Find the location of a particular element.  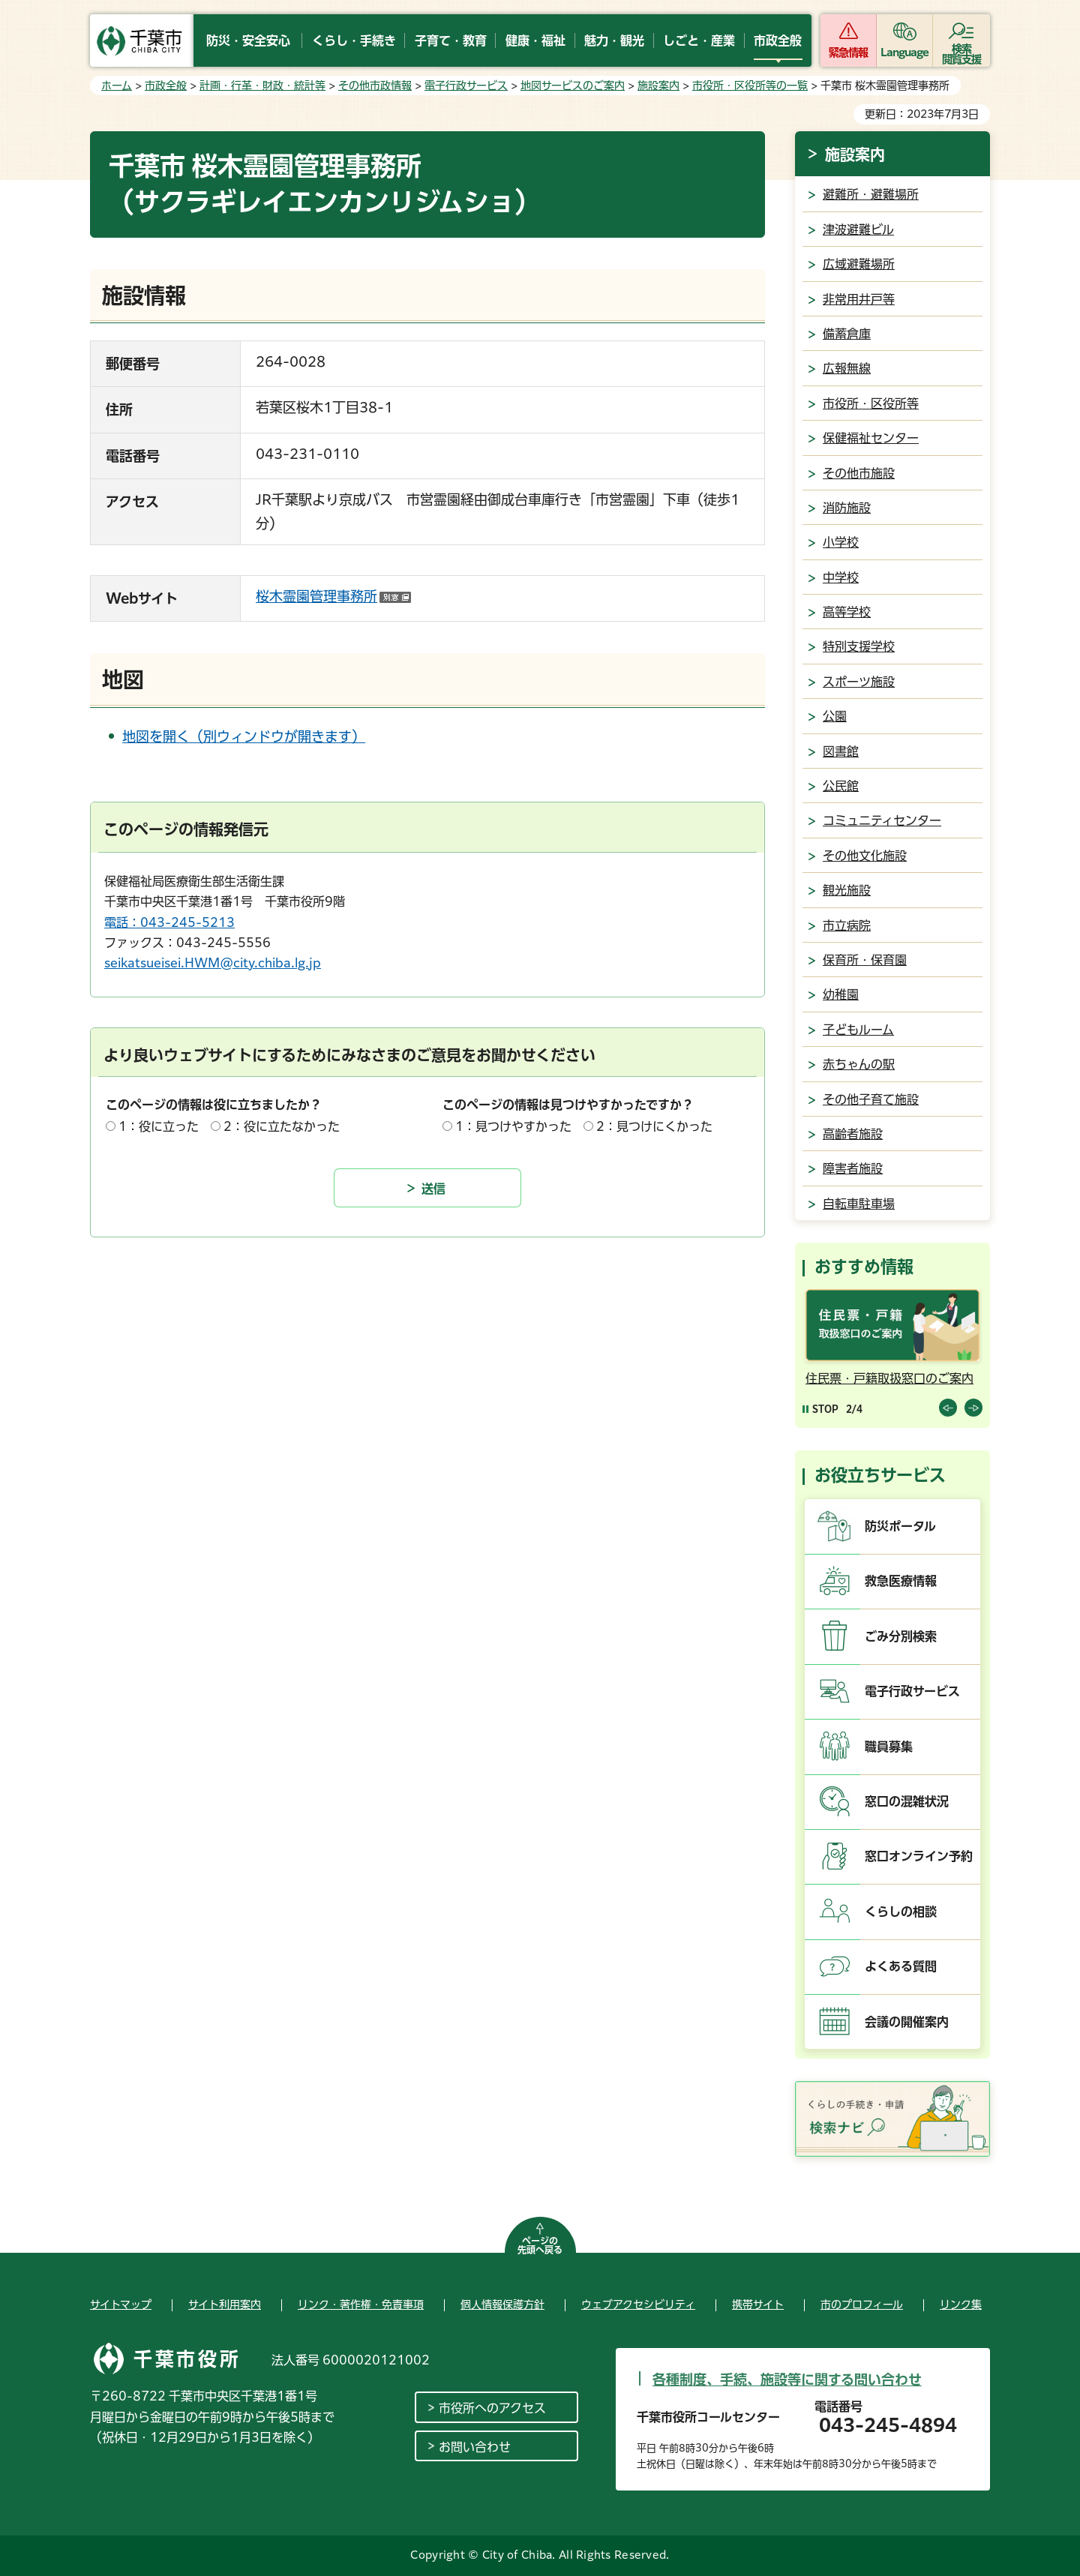

リンク・著作権・免責事項 is located at coordinates (361, 2304).